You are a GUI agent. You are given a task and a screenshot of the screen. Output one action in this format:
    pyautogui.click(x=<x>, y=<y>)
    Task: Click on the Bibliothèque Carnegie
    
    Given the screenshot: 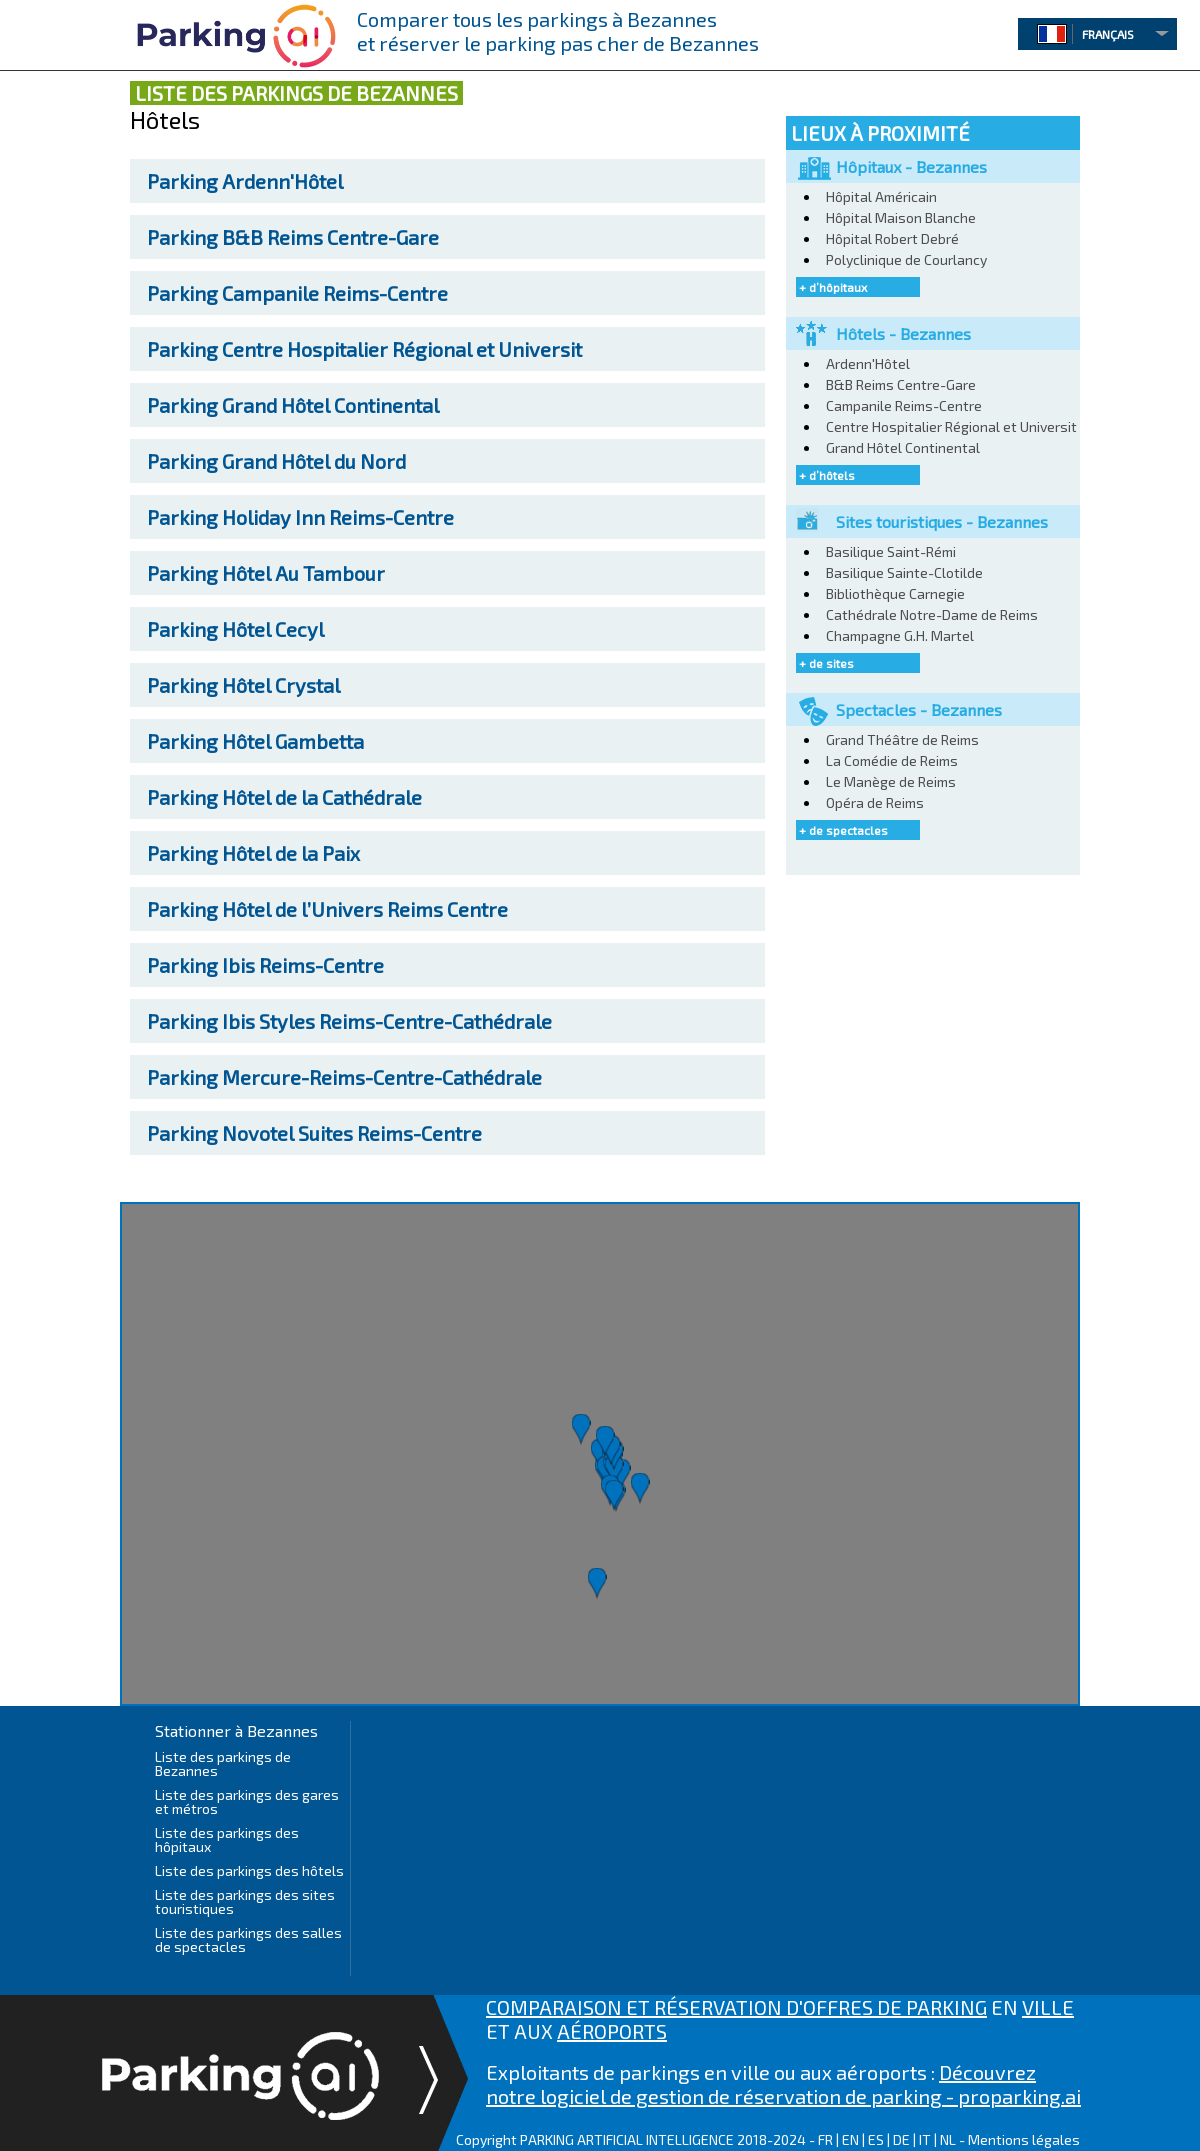 What is the action you would take?
    pyautogui.click(x=895, y=593)
    